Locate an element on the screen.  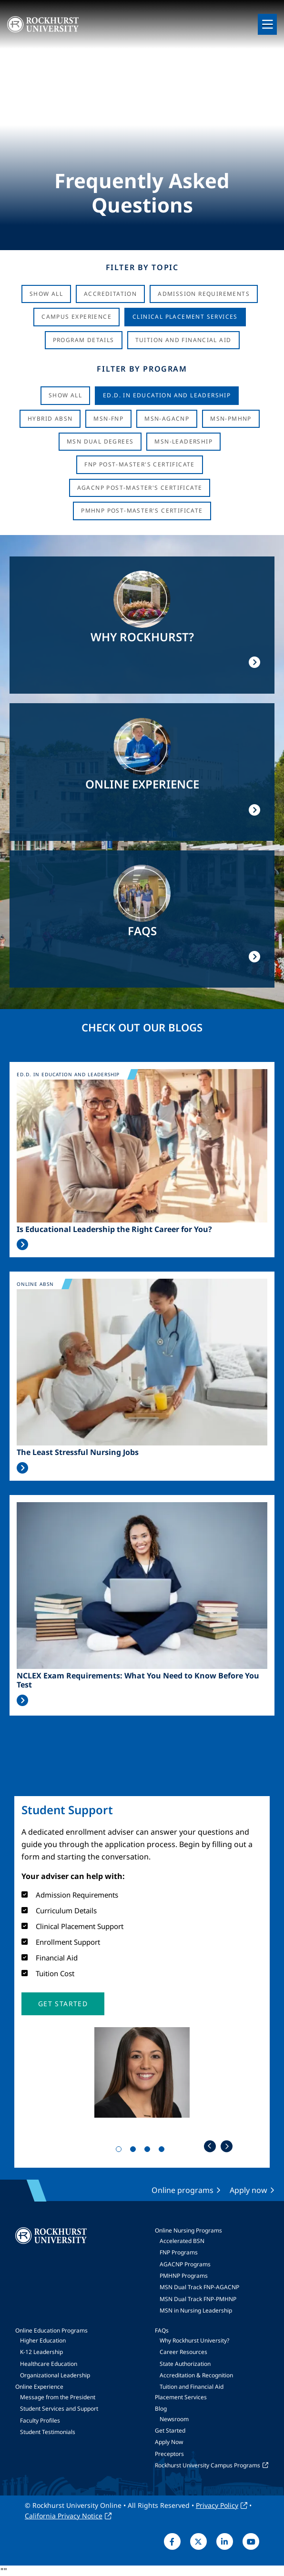
PMHNP Programs is located at coordinates (184, 2276).